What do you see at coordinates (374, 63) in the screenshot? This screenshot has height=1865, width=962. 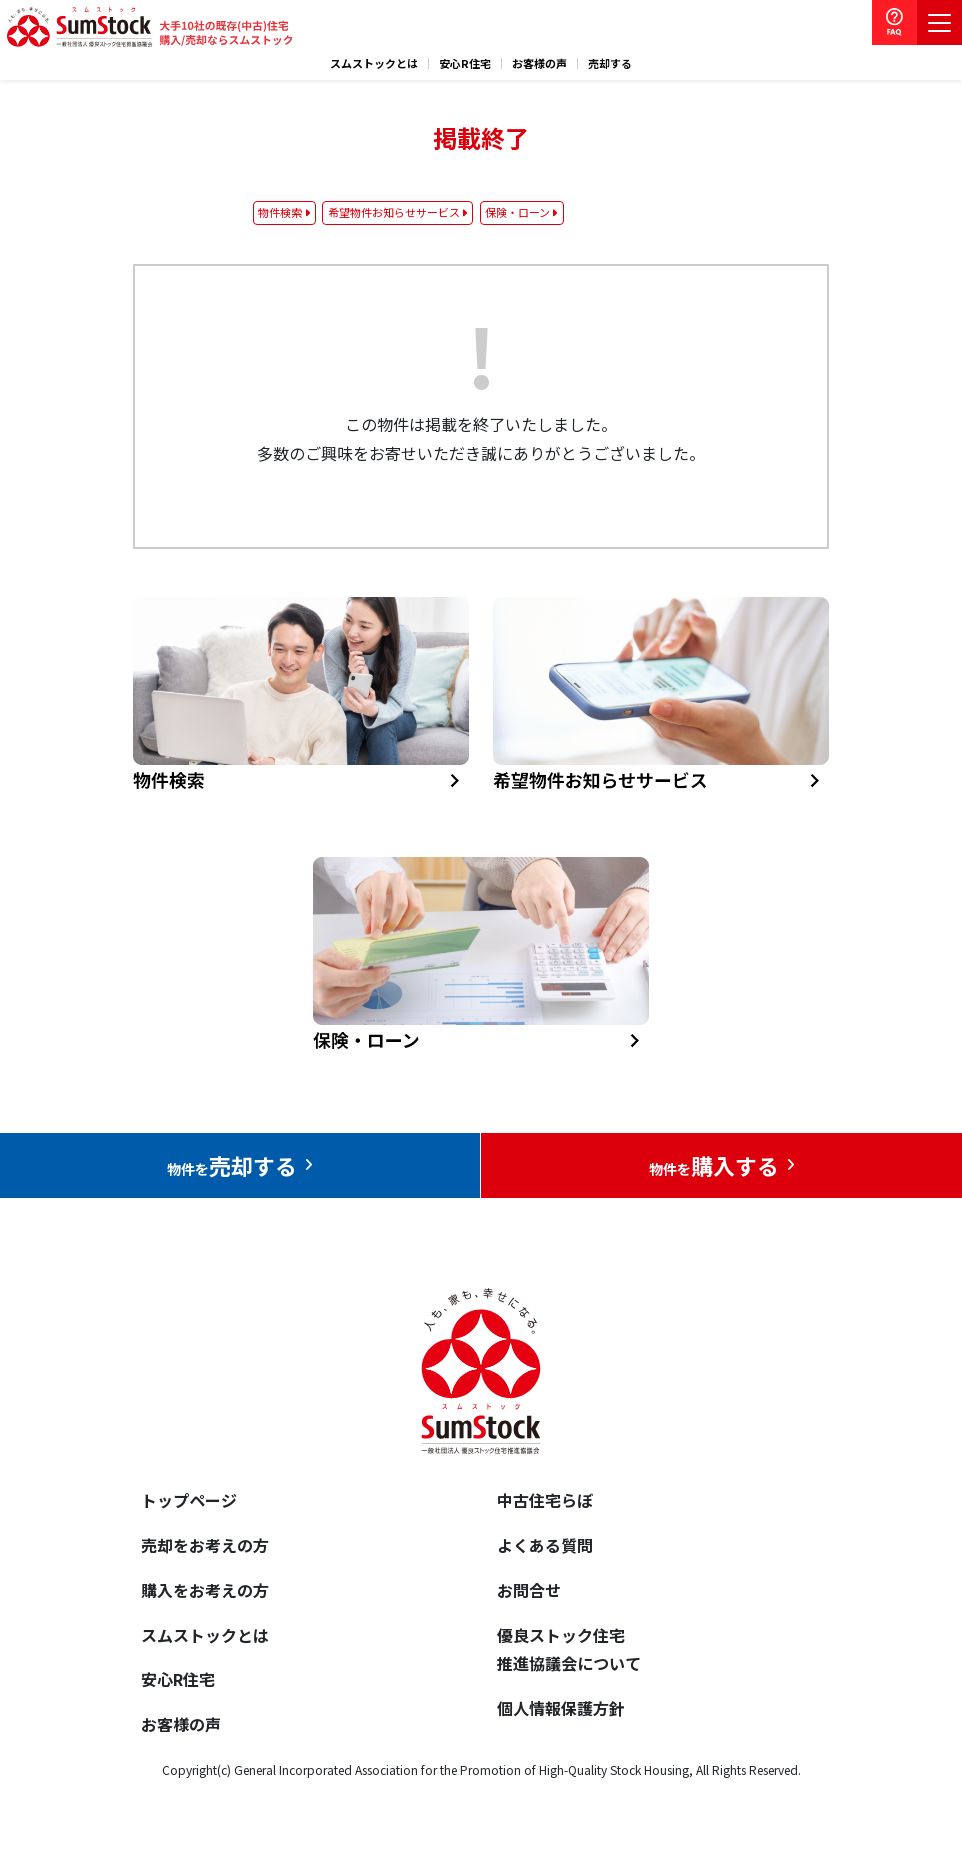 I see `スムストックとは` at bounding box center [374, 63].